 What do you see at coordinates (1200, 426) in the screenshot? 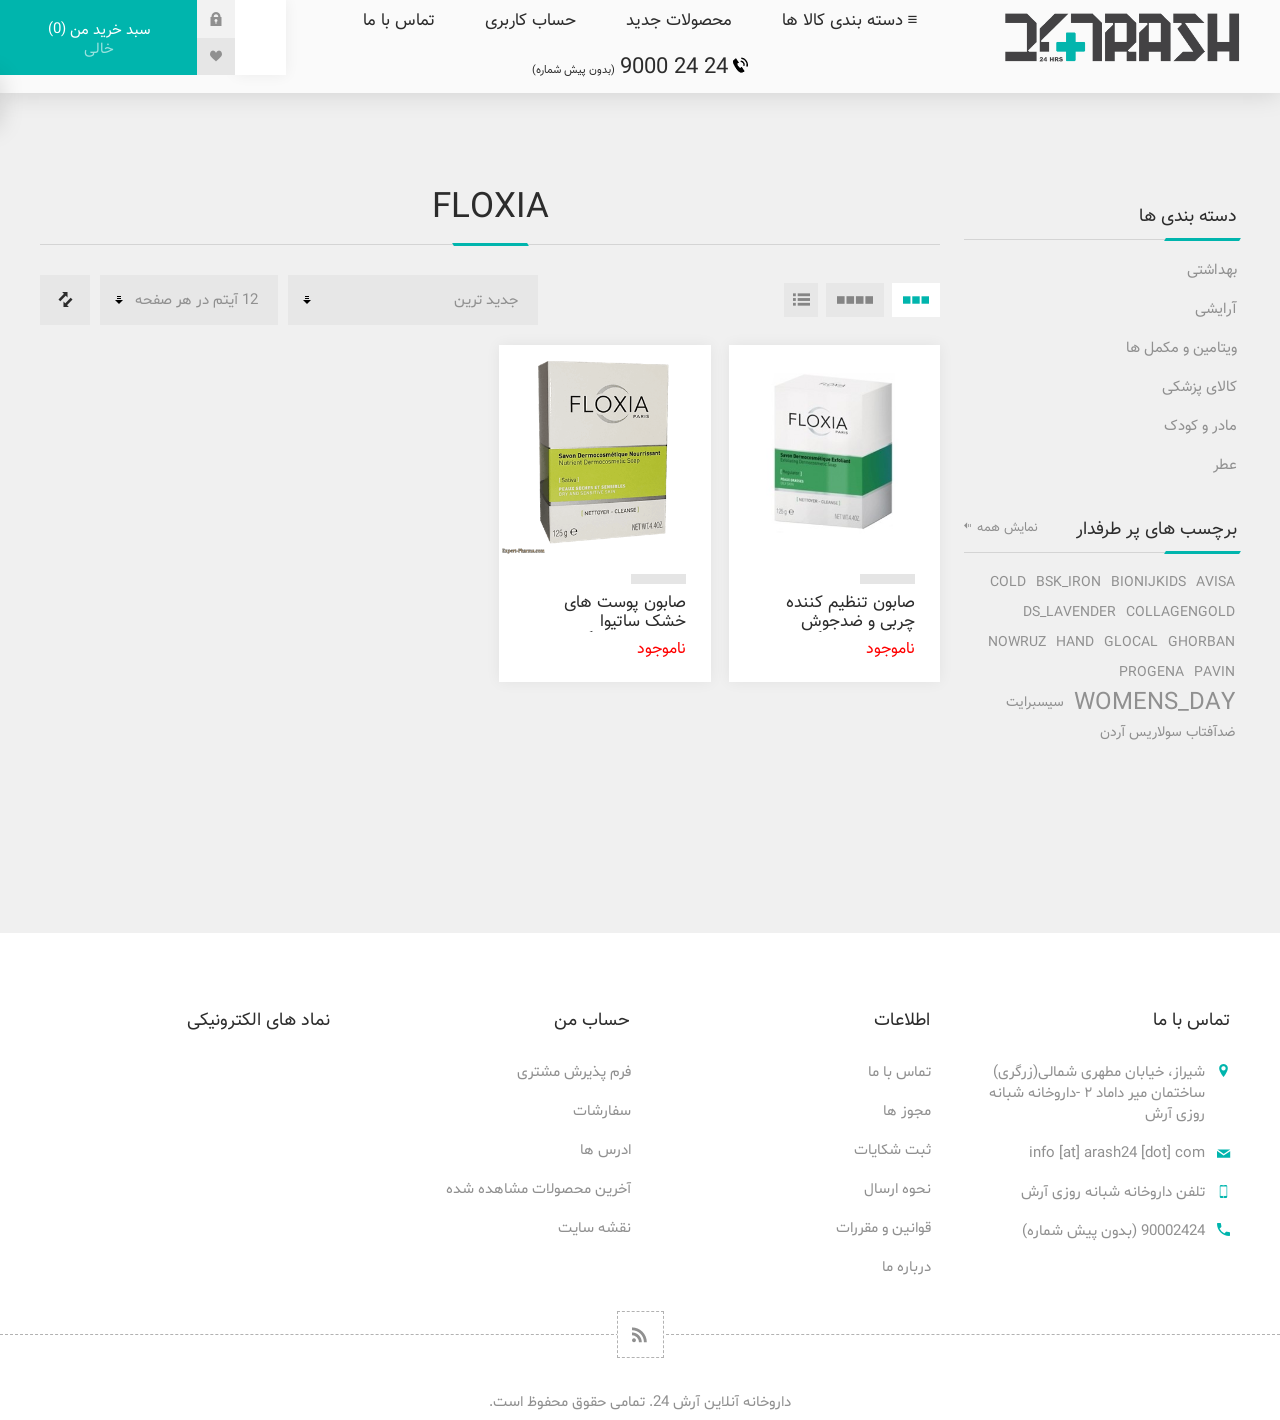
I see `مادر و کودک` at bounding box center [1200, 426].